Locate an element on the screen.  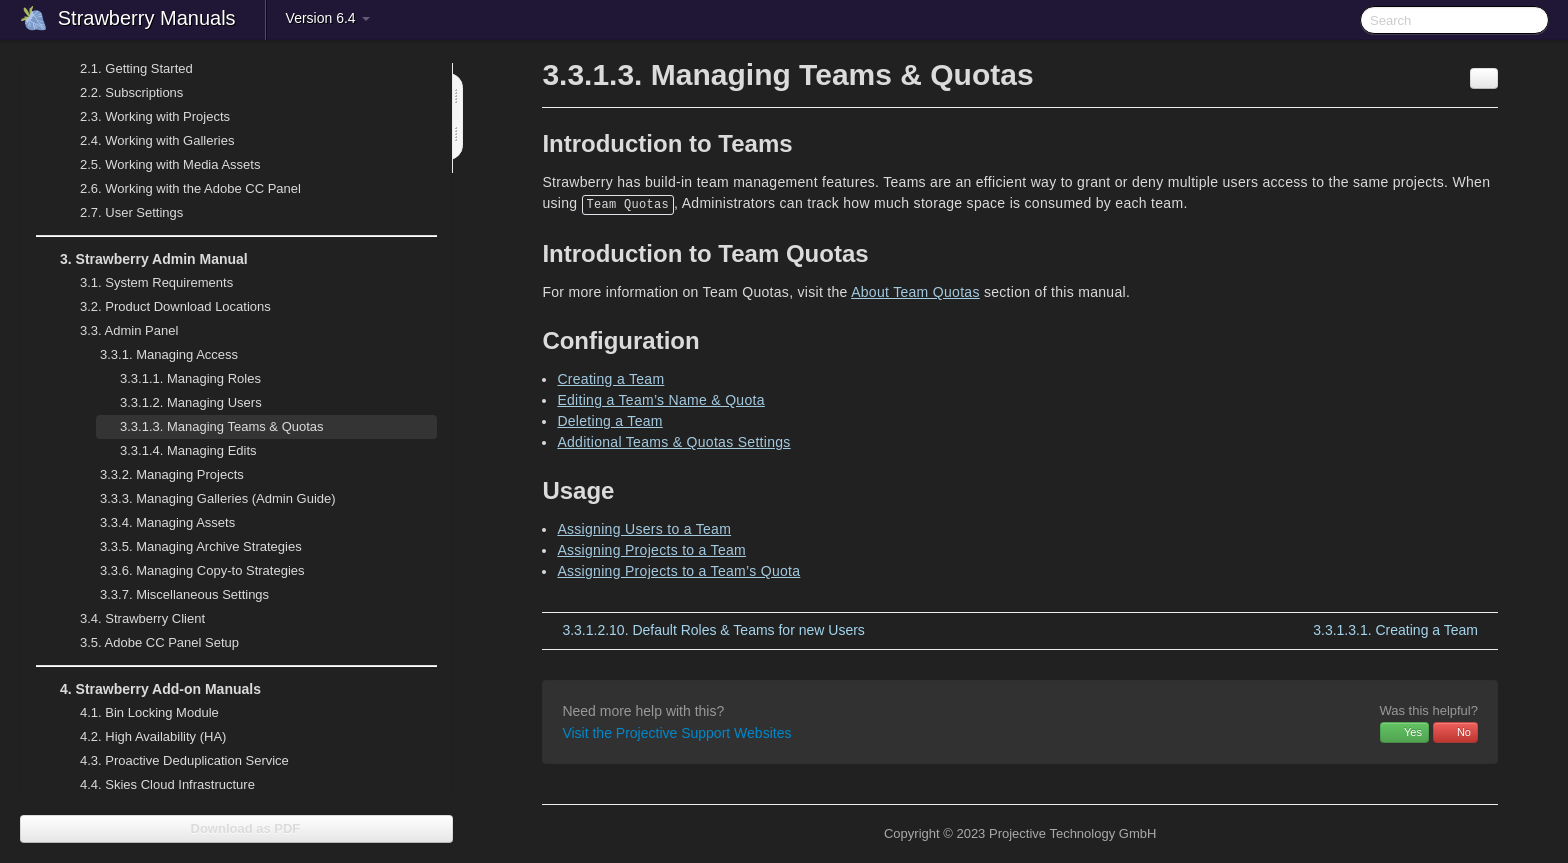
Managing Users is located at coordinates (179, 403).